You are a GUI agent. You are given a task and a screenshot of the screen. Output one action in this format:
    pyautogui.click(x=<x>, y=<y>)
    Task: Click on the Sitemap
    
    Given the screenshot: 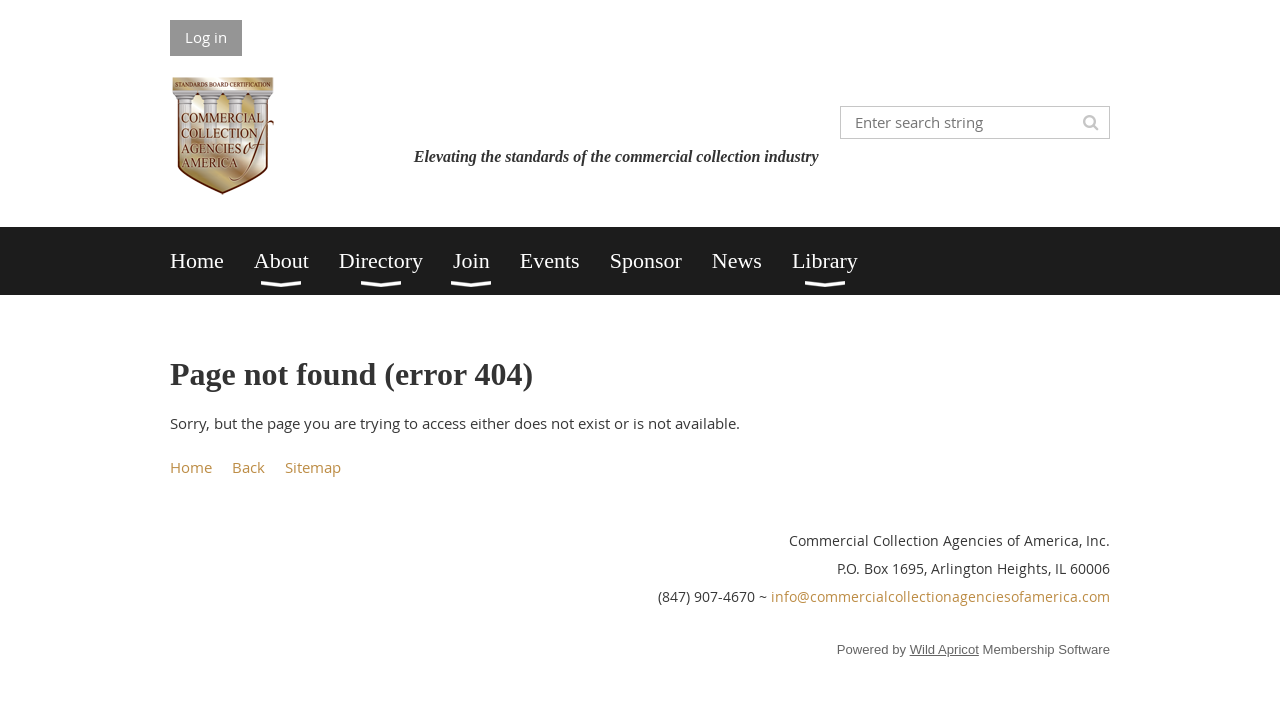 What is the action you would take?
    pyautogui.click(x=313, y=467)
    